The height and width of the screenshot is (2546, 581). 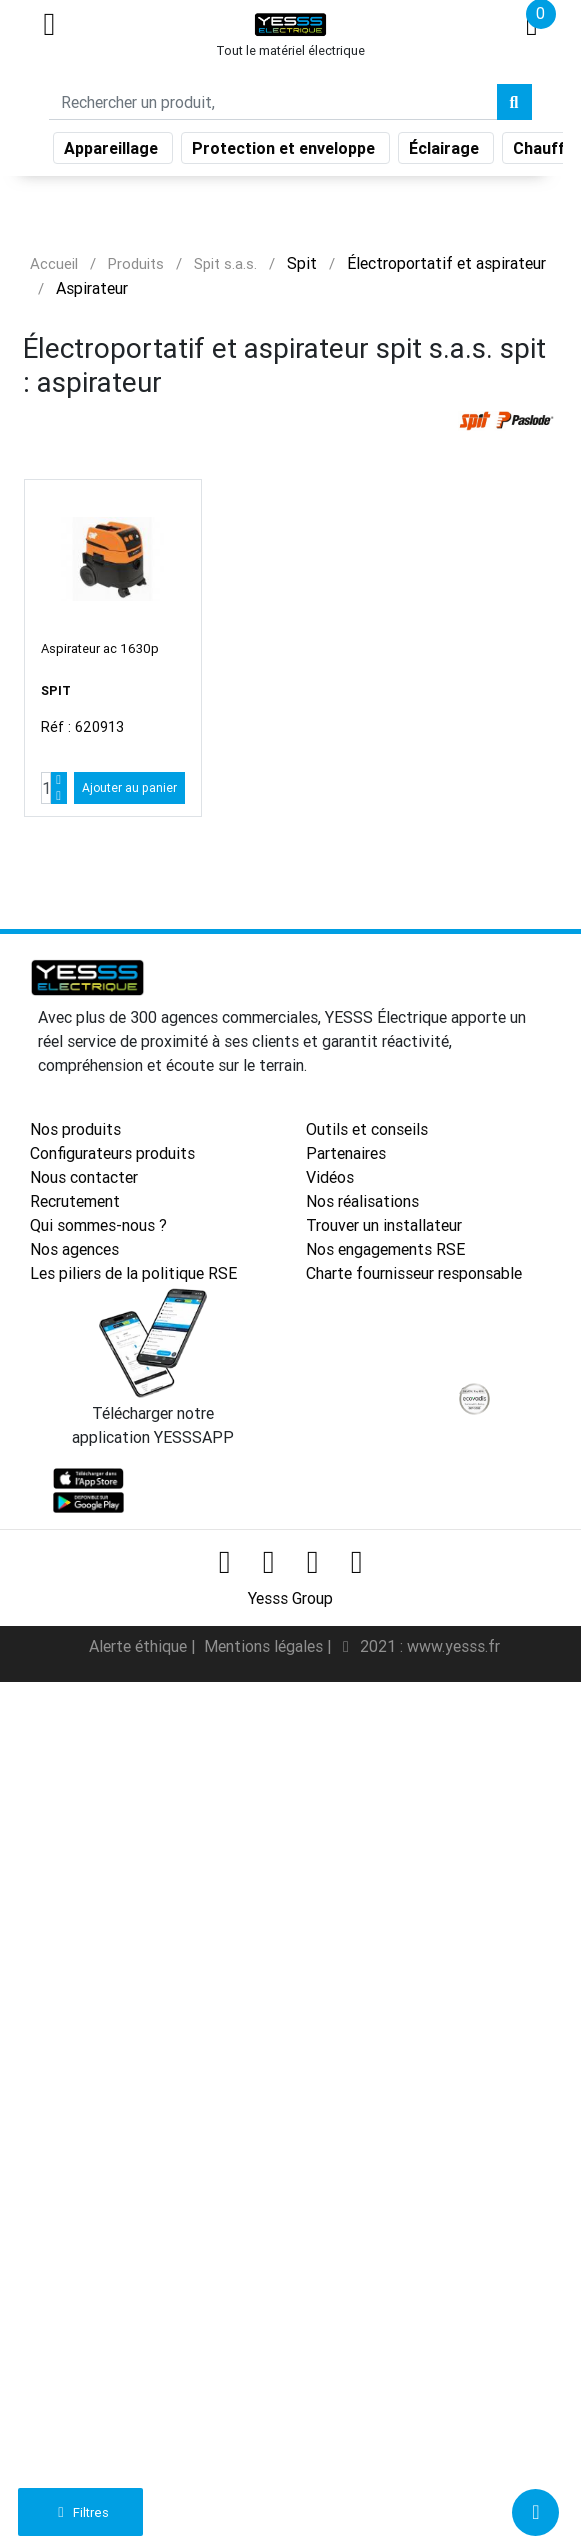 I want to click on Spit s.a.s., so click(x=225, y=263).